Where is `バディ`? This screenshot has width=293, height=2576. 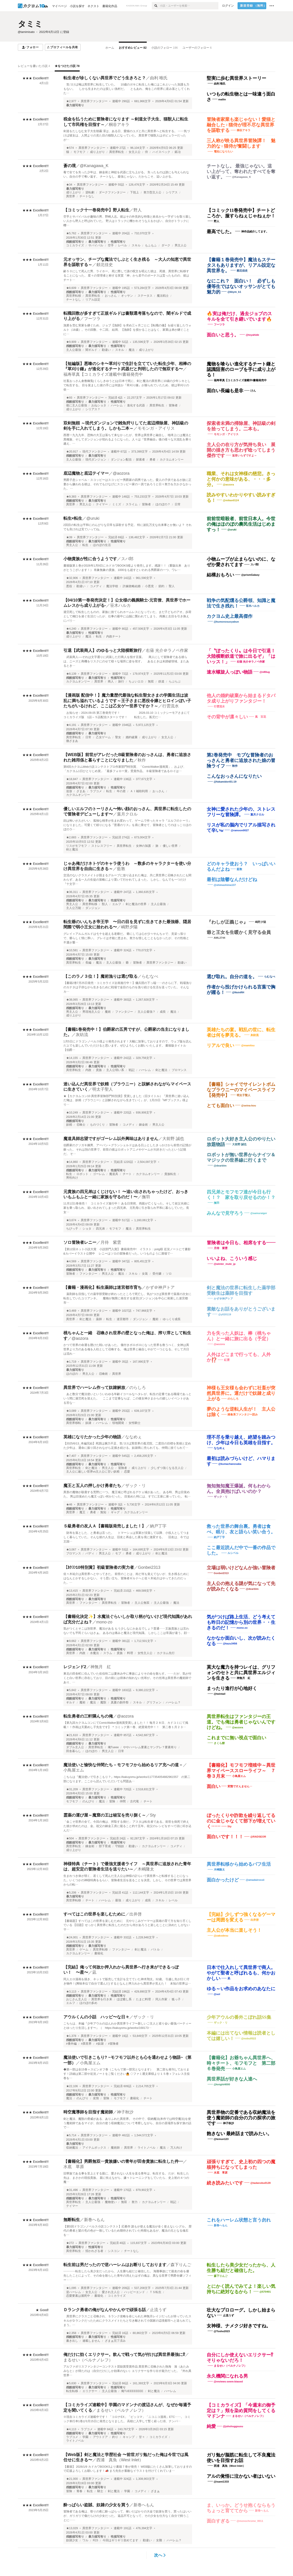
バディ is located at coordinates (89, 1553).